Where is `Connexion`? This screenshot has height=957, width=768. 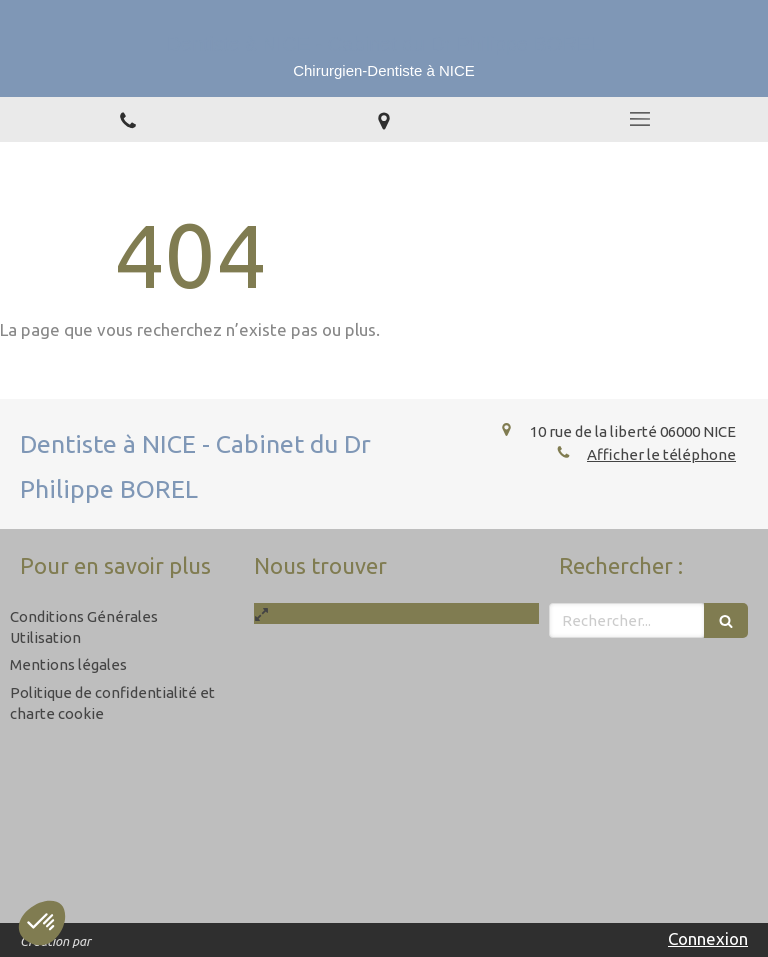
Connexion is located at coordinates (708, 938).